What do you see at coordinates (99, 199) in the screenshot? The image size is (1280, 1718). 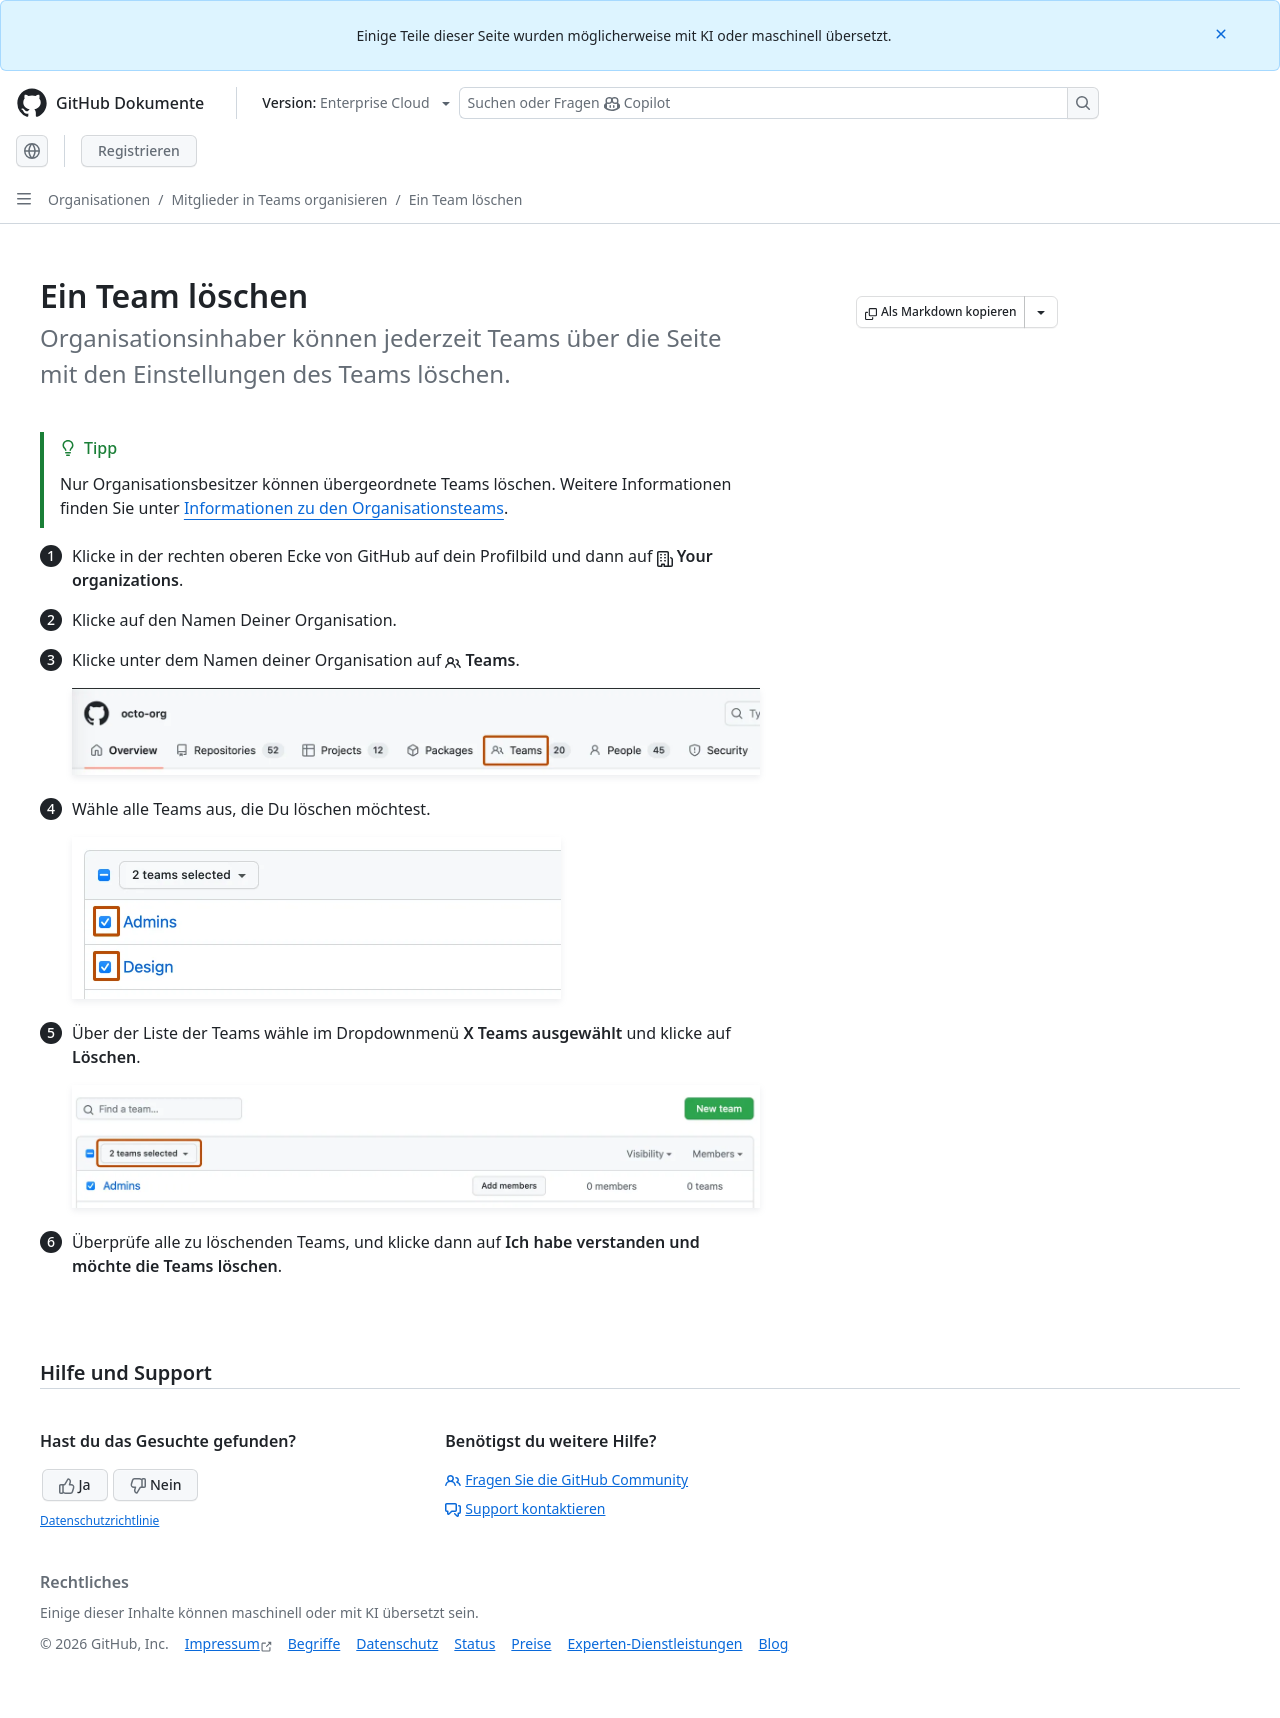 I see `Organisationen` at bounding box center [99, 199].